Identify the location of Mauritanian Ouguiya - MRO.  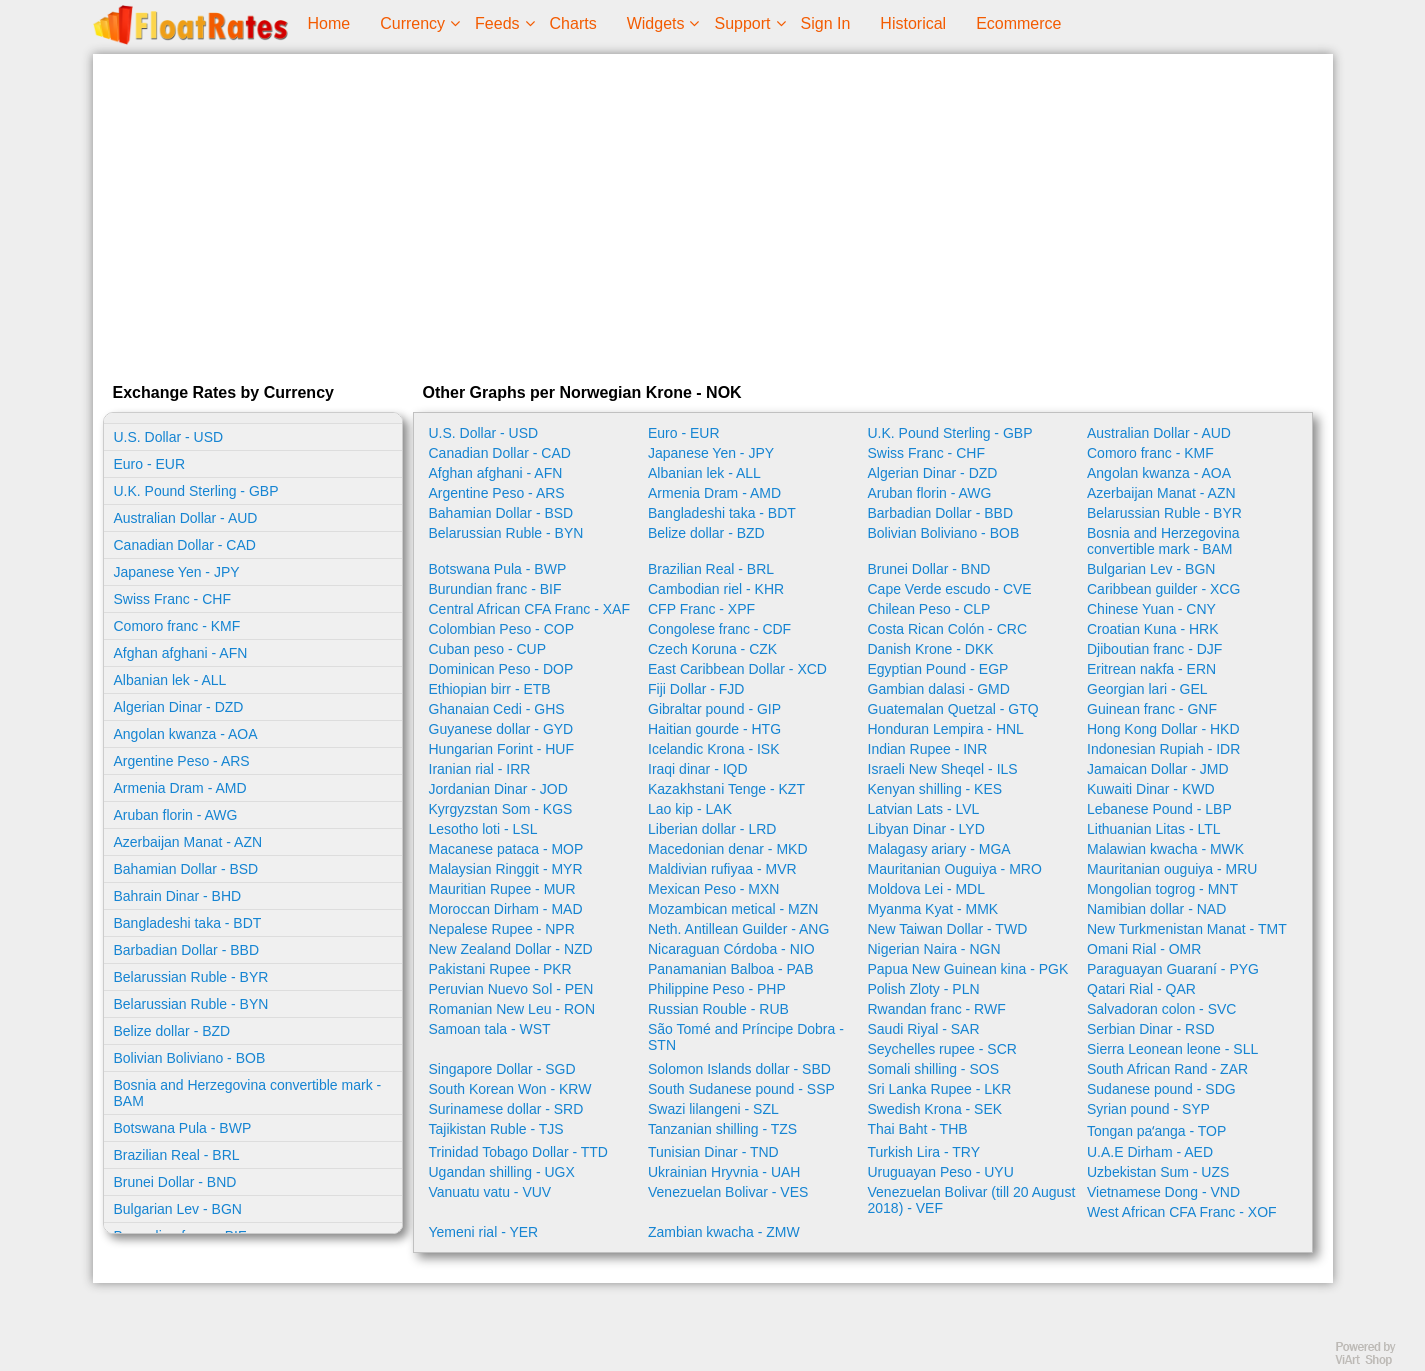
(955, 869).